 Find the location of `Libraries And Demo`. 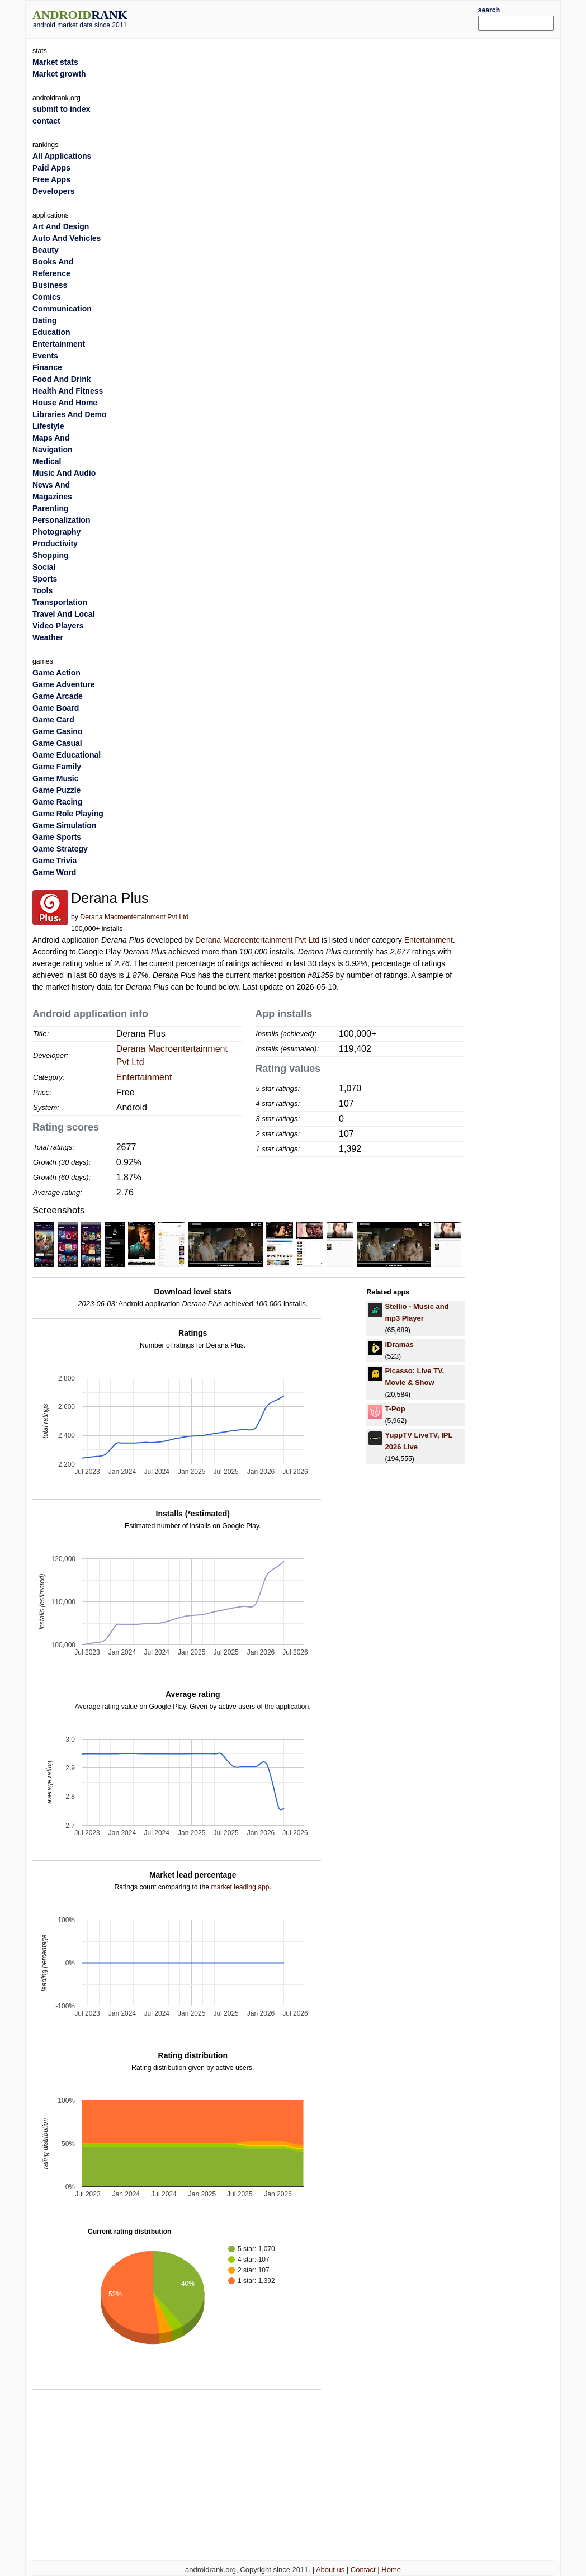

Libraries And Demo is located at coordinates (69, 414).